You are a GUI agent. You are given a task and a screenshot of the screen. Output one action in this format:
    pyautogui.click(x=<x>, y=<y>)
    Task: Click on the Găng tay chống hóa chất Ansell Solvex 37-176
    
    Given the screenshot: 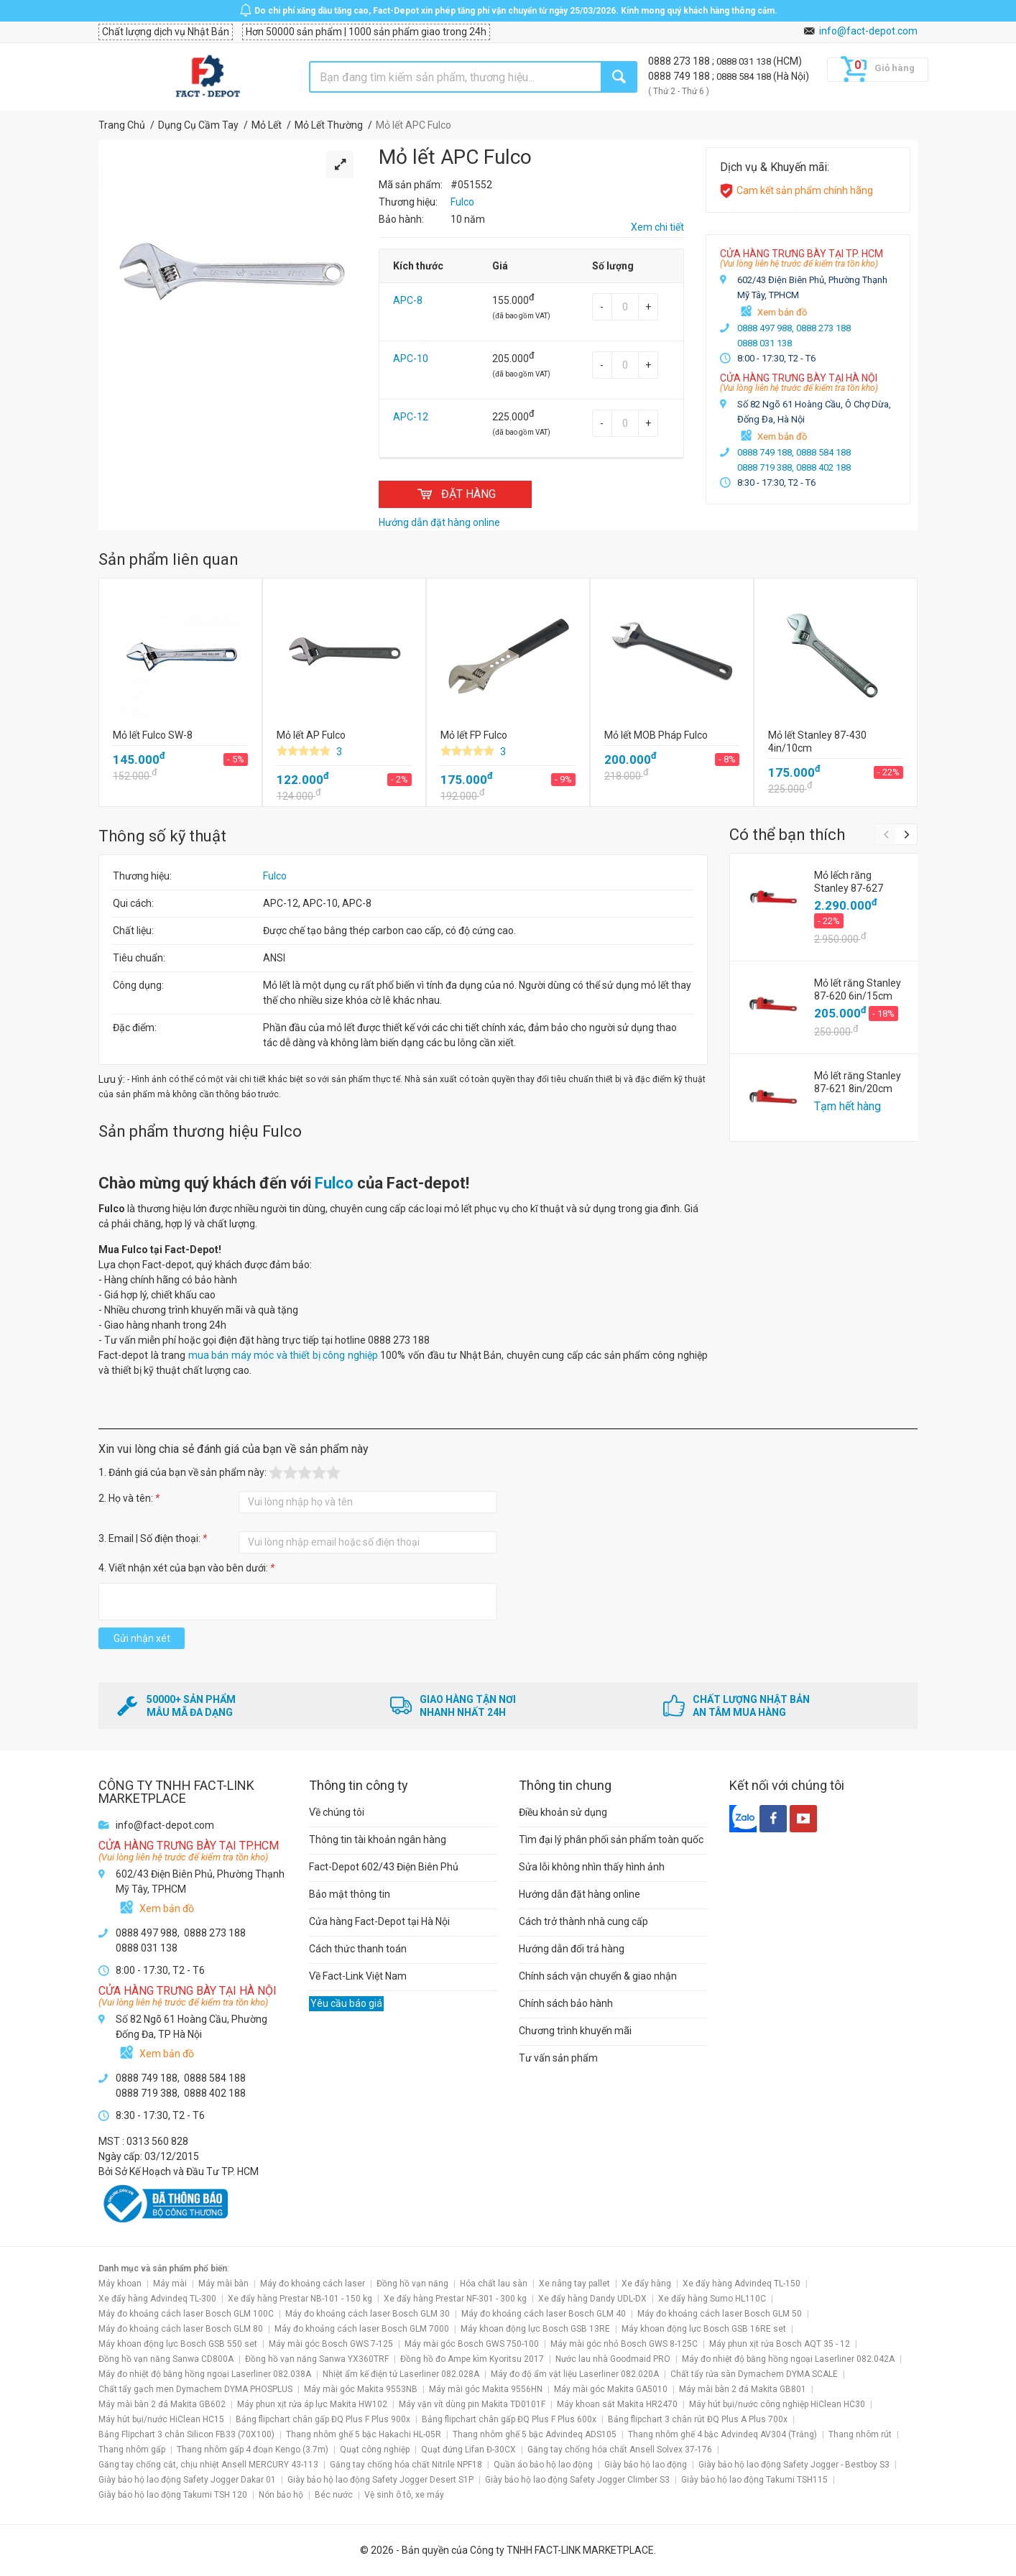 What is the action you would take?
    pyautogui.click(x=619, y=2450)
    